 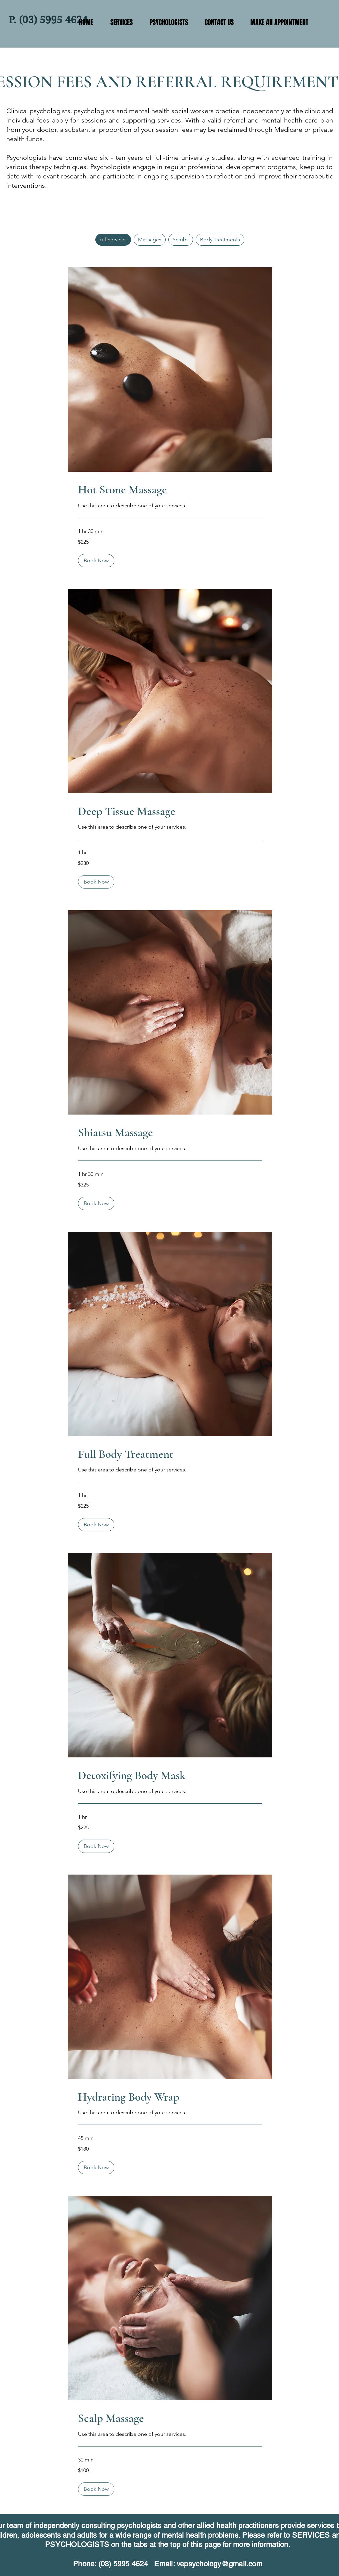 What do you see at coordinates (181, 239) in the screenshot?
I see `Scrubs [checkbox]` at bounding box center [181, 239].